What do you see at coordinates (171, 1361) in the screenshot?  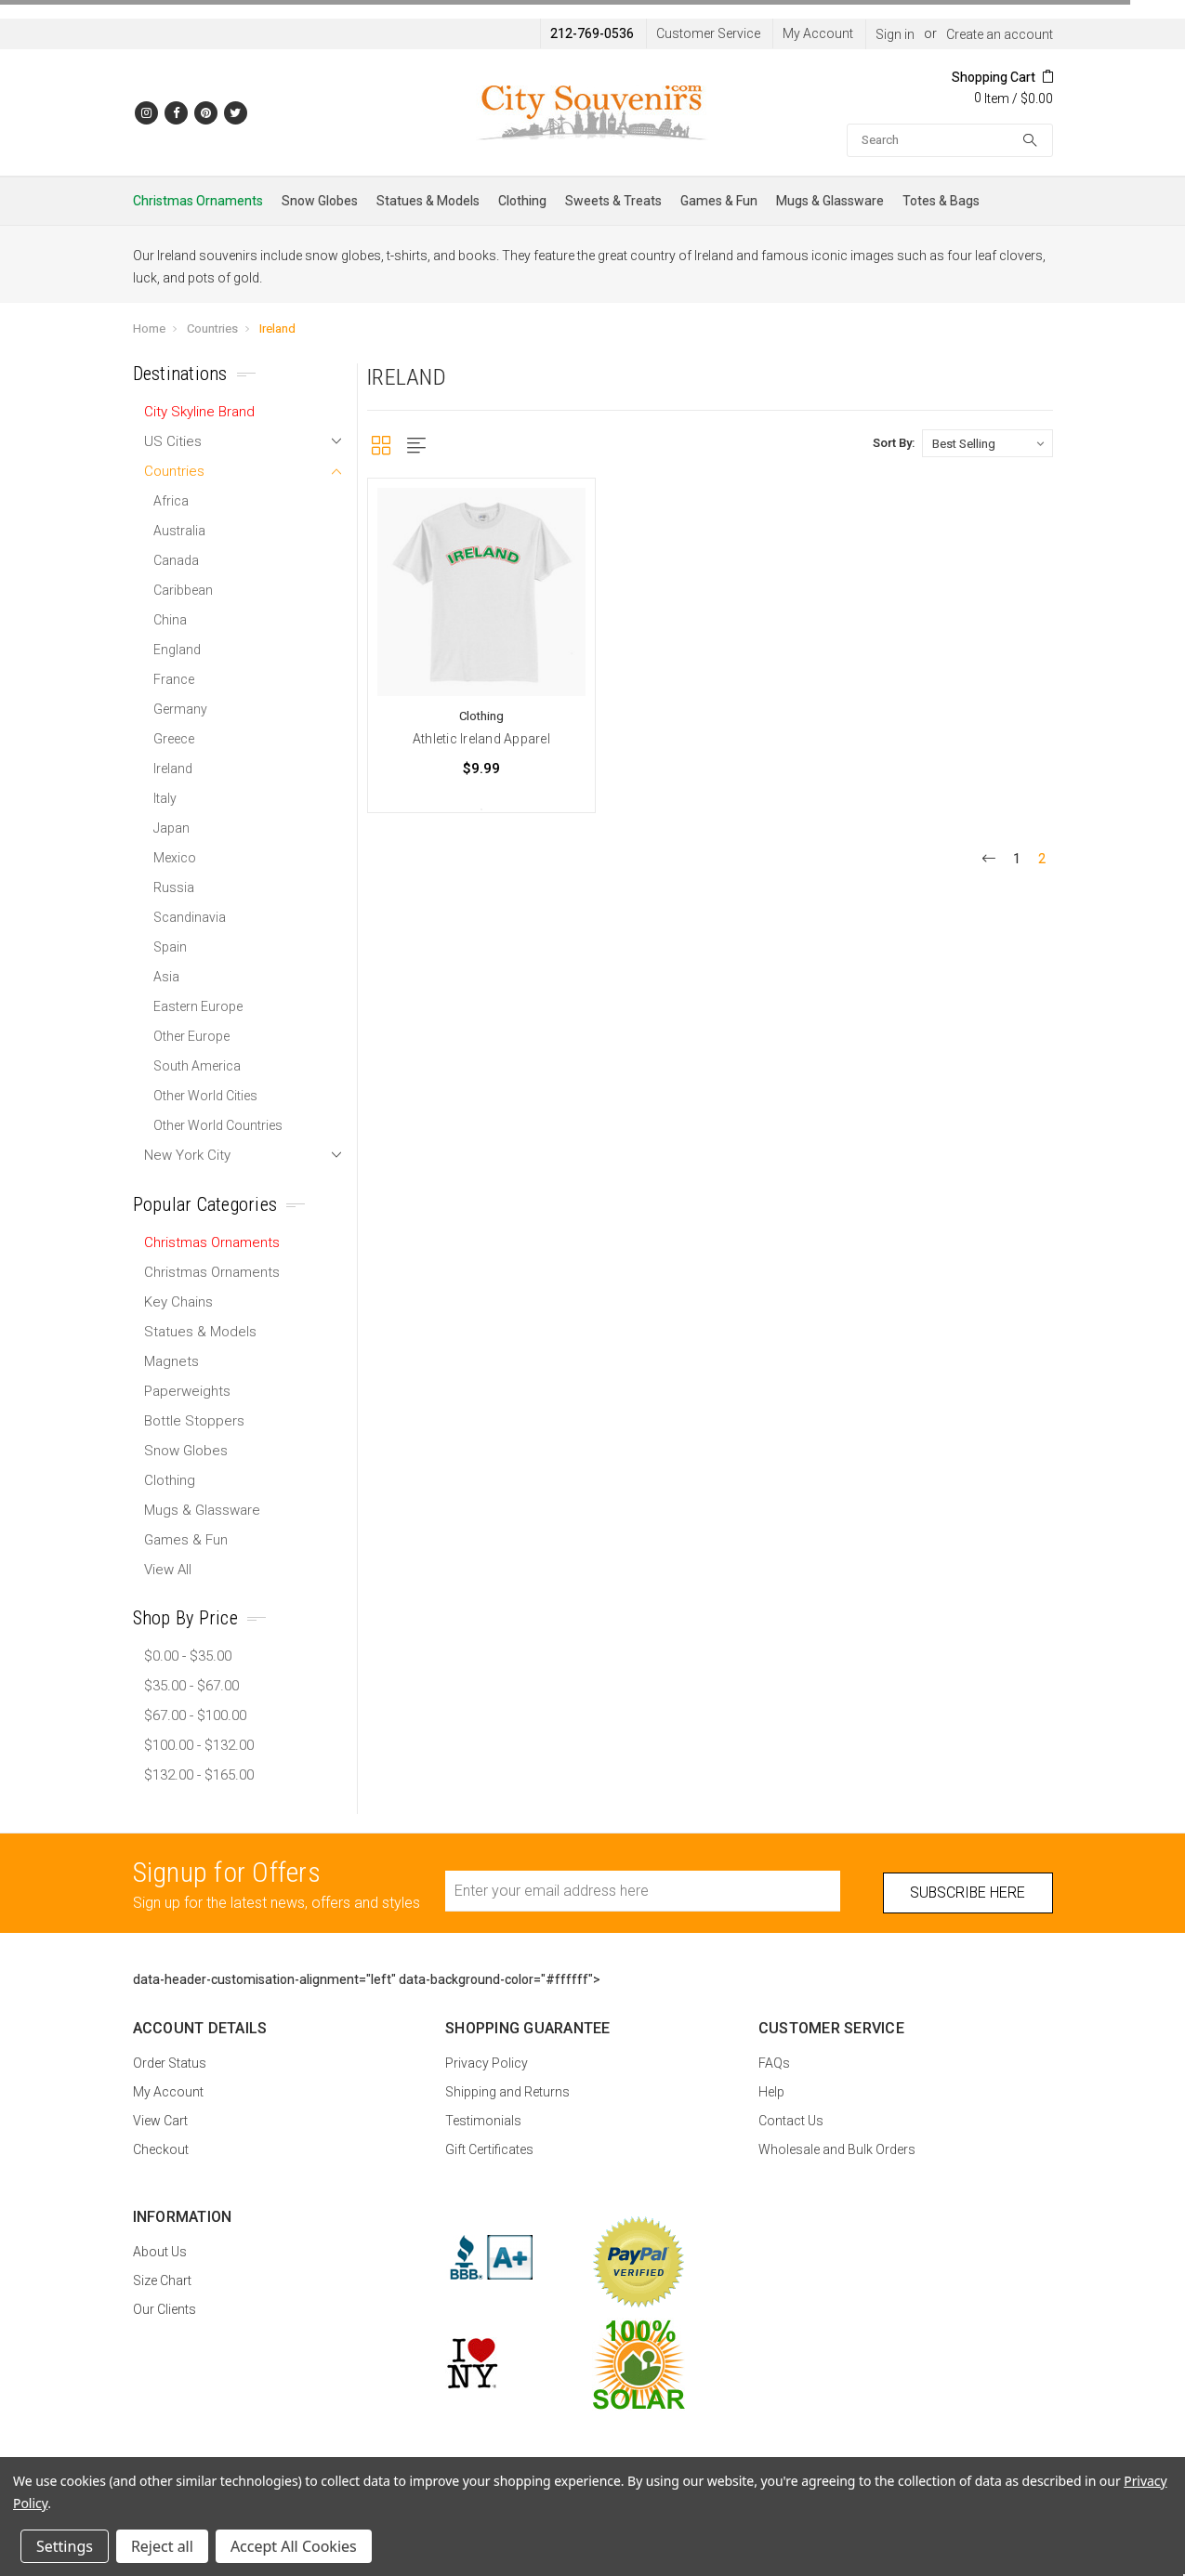 I see `Magnets` at bounding box center [171, 1361].